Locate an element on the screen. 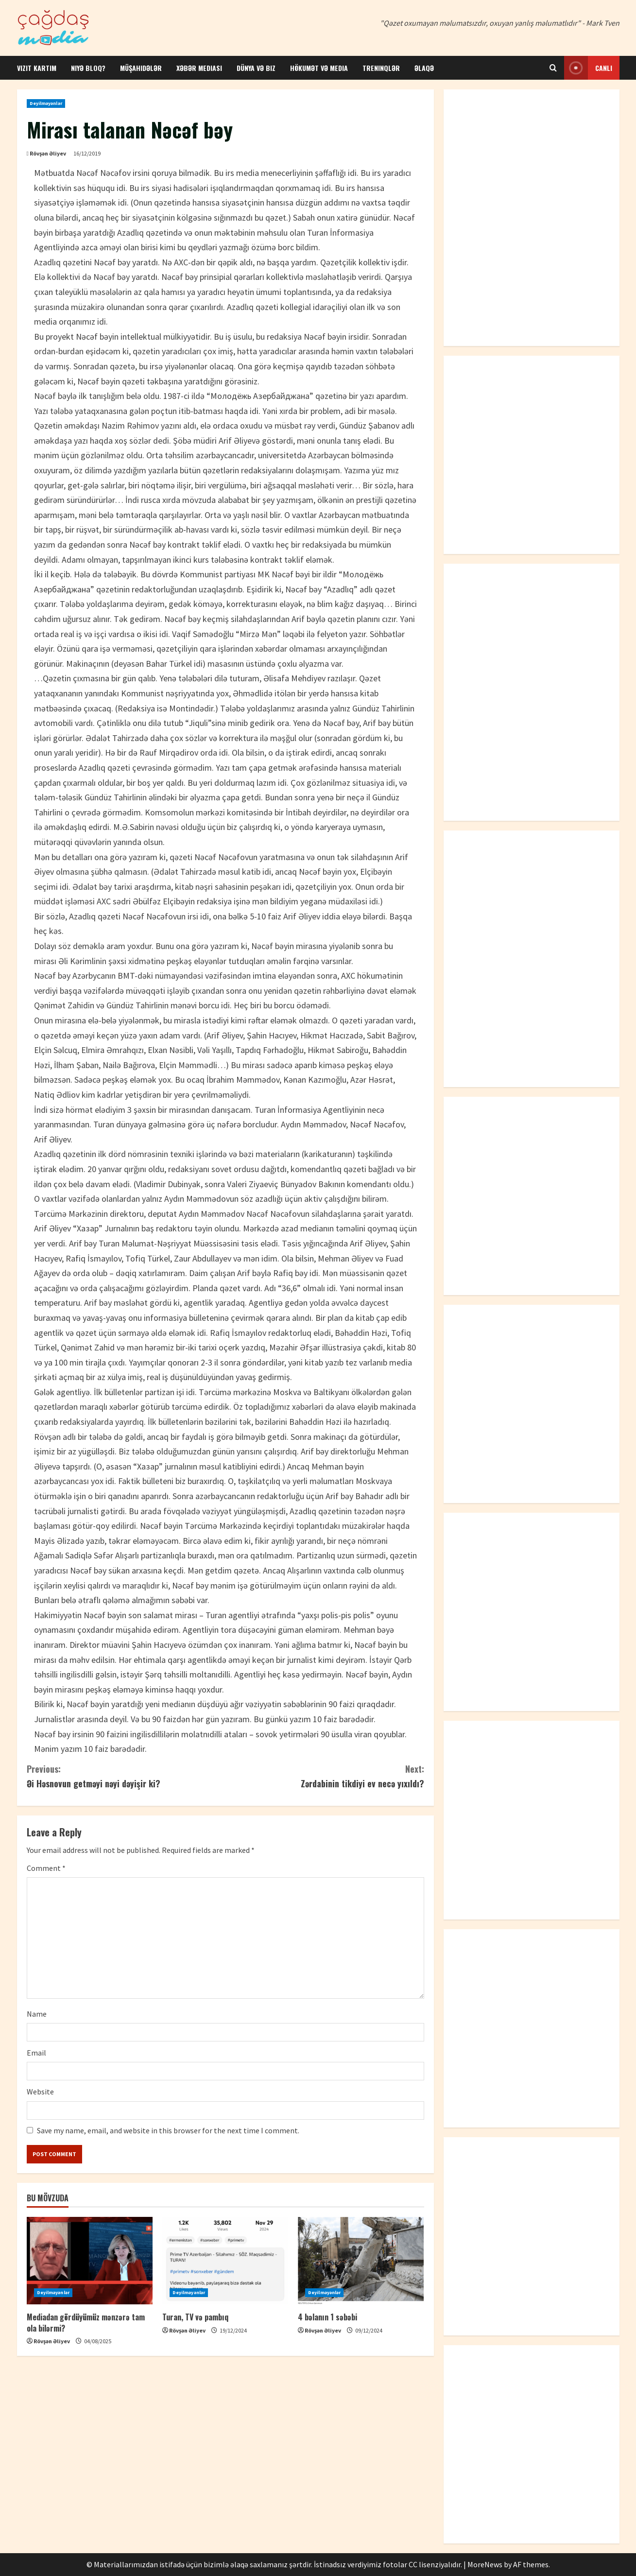 The width and height of the screenshot is (636, 2576). Rövşən Əliyev is located at coordinates (48, 153).